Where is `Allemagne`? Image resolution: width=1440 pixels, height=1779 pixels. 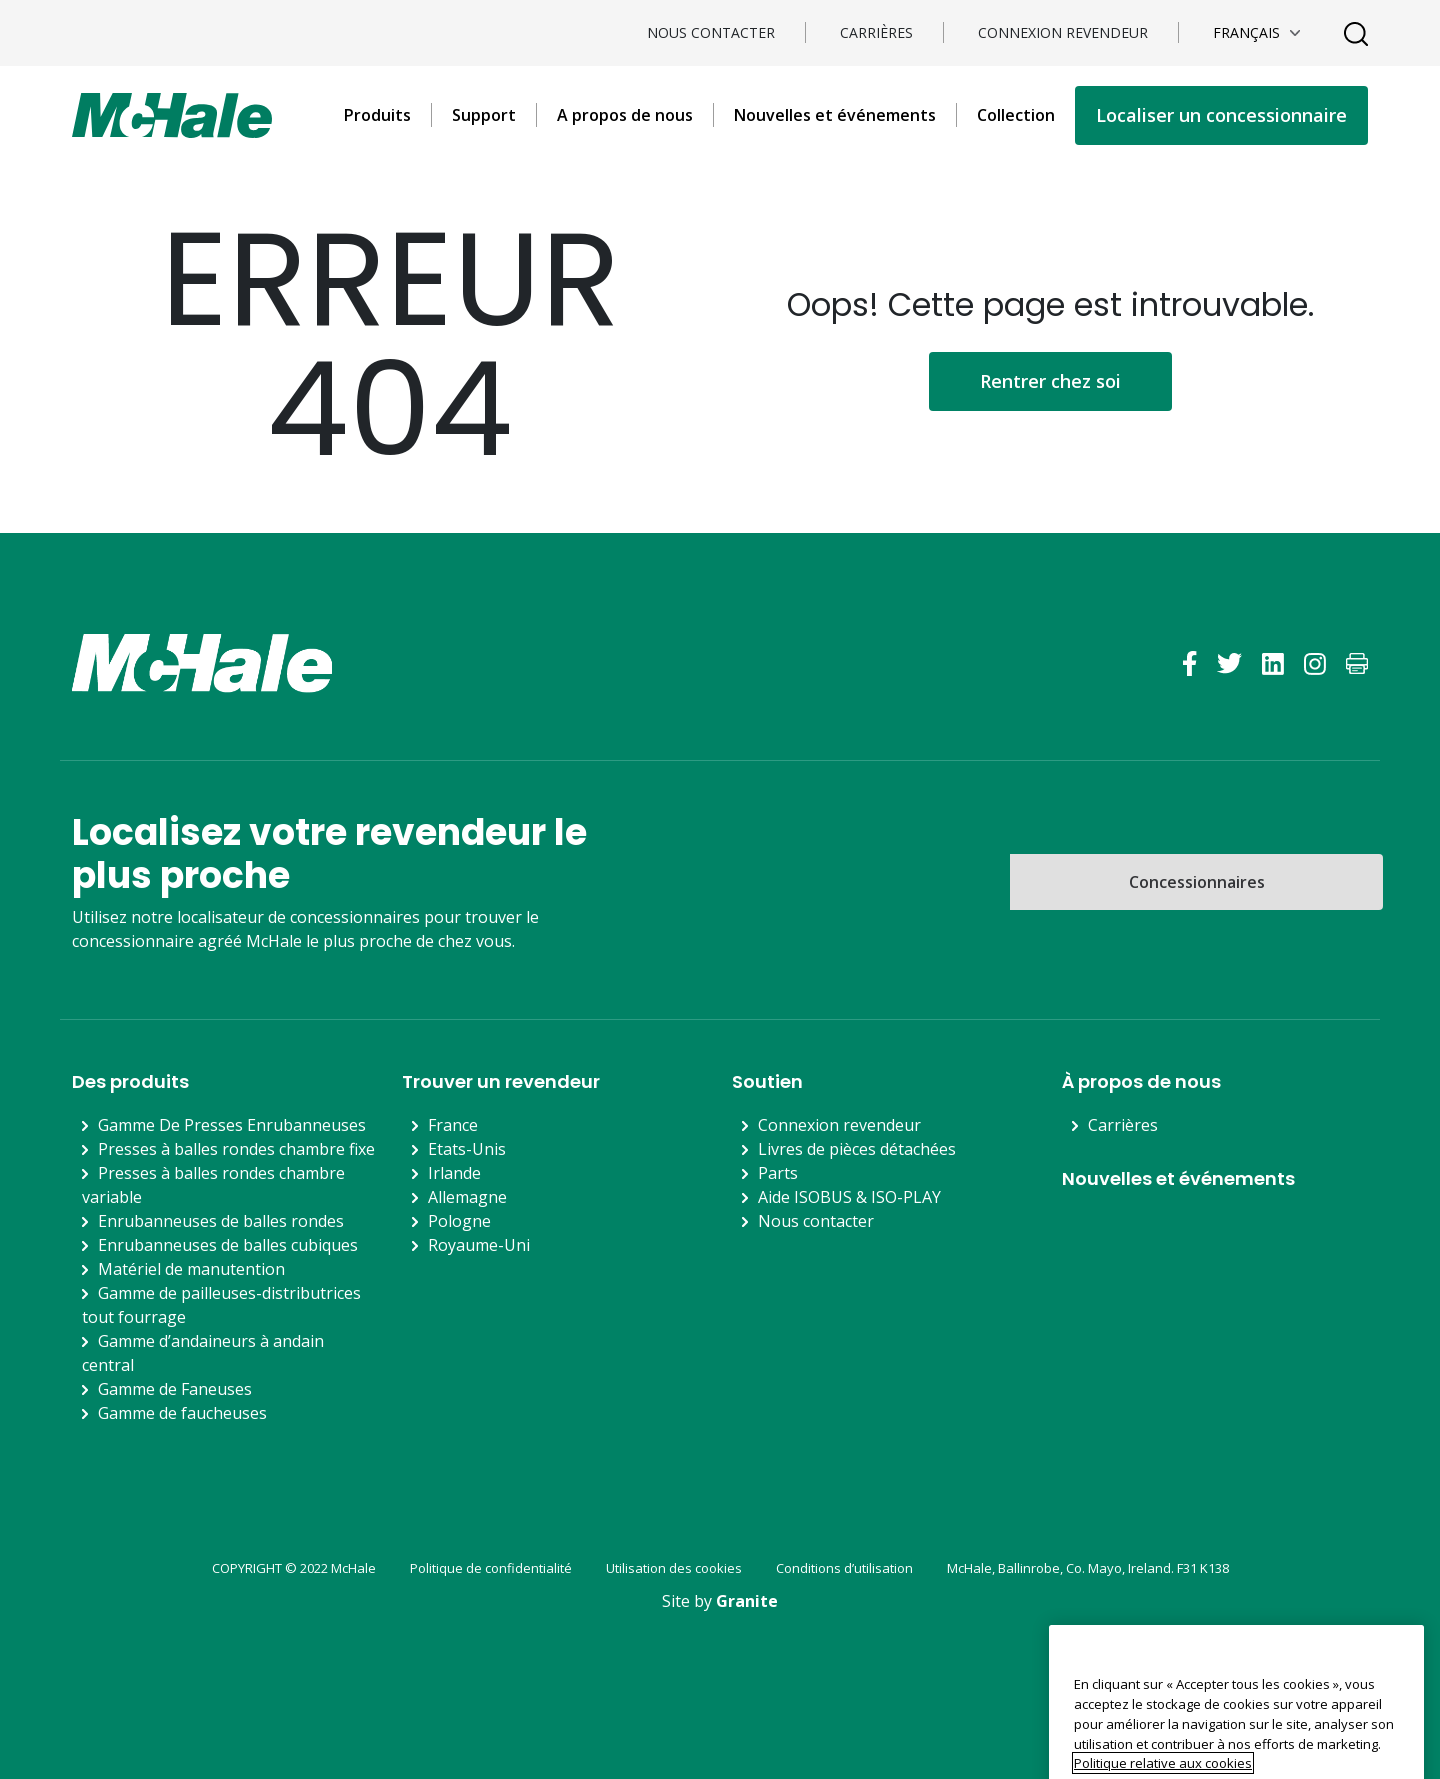
Allemagne is located at coordinates (467, 1197).